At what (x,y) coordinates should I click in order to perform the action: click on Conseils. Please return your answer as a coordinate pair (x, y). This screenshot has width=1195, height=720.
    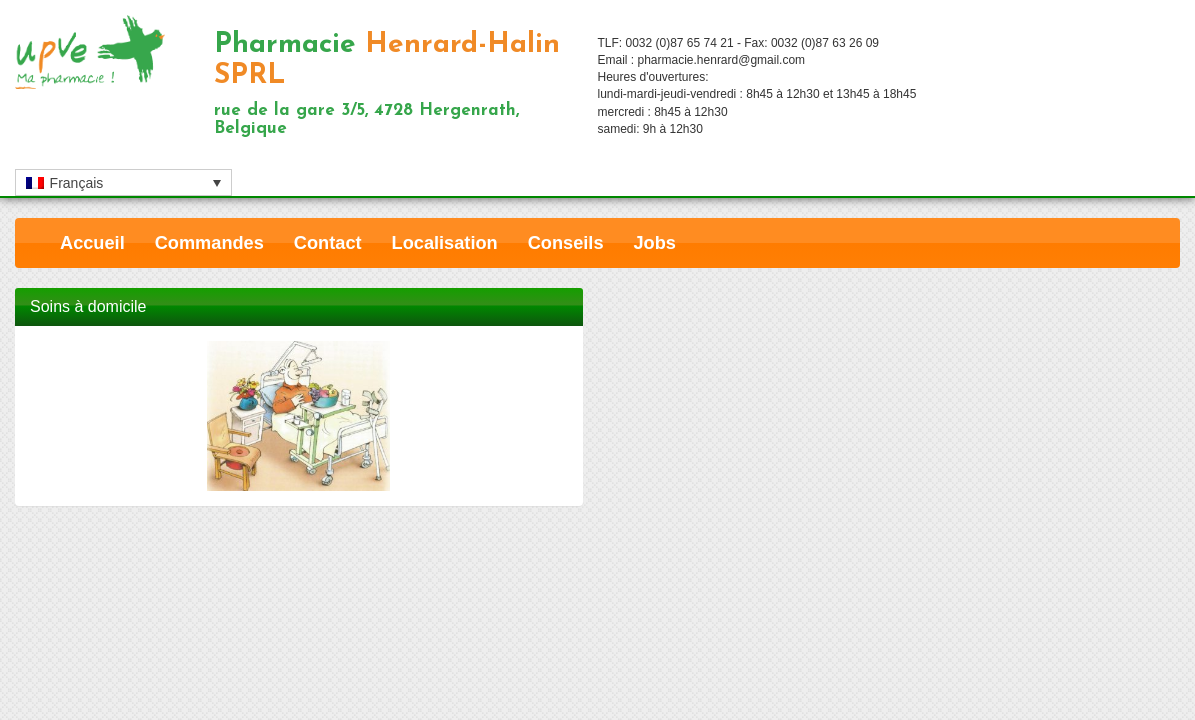
    Looking at the image, I should click on (566, 243).